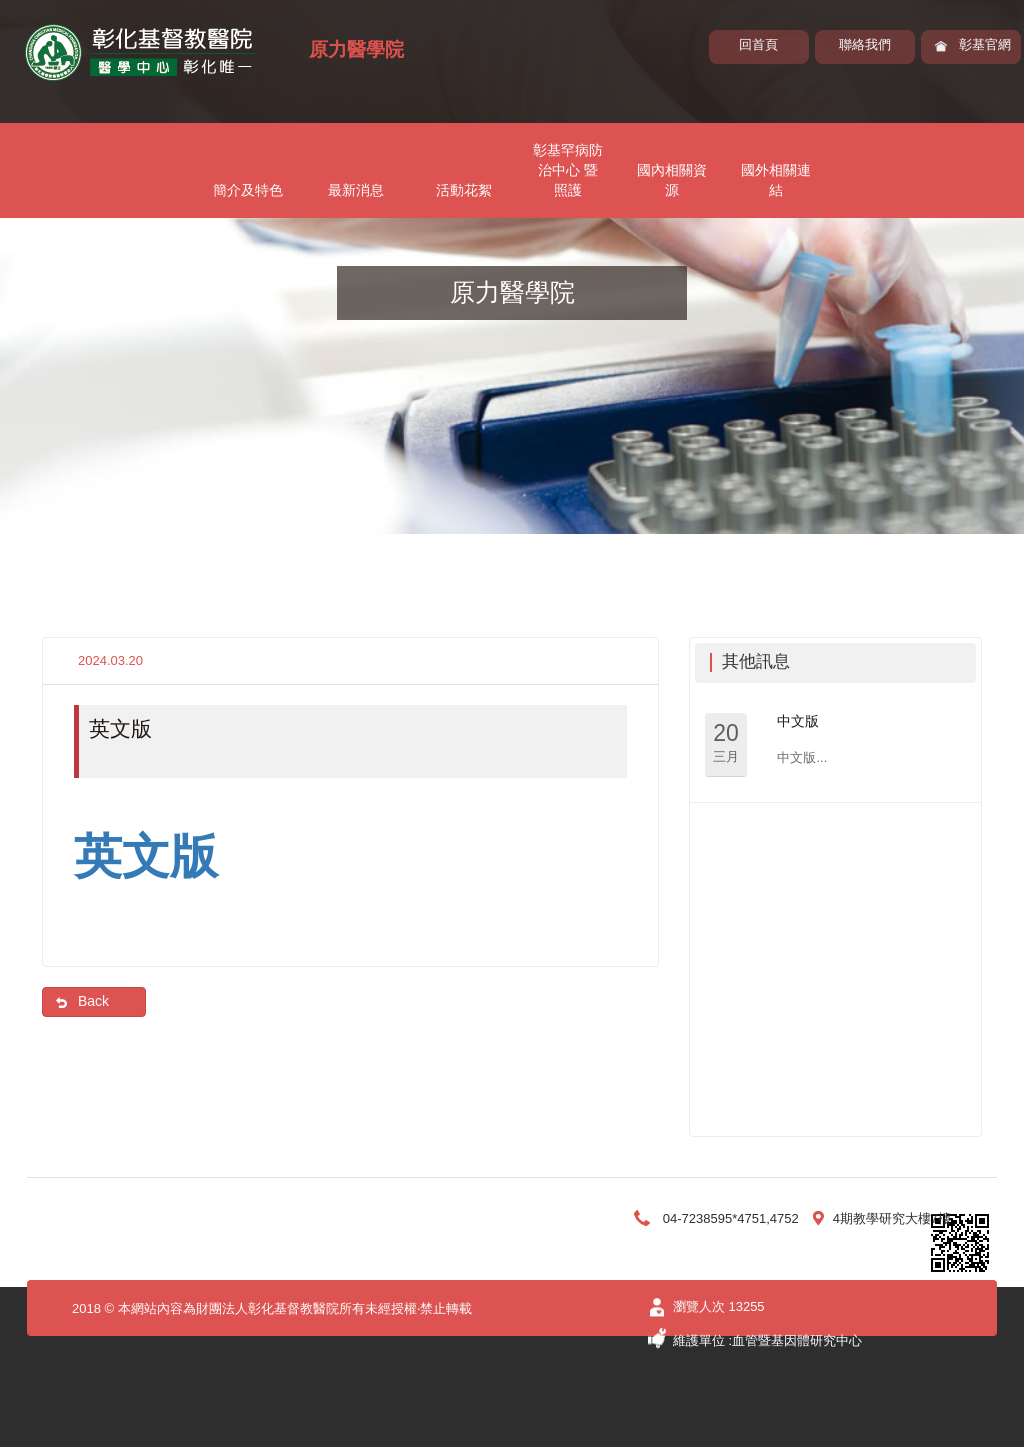 The width and height of the screenshot is (1024, 1447). What do you see at coordinates (985, 44) in the screenshot?
I see `彰基官網` at bounding box center [985, 44].